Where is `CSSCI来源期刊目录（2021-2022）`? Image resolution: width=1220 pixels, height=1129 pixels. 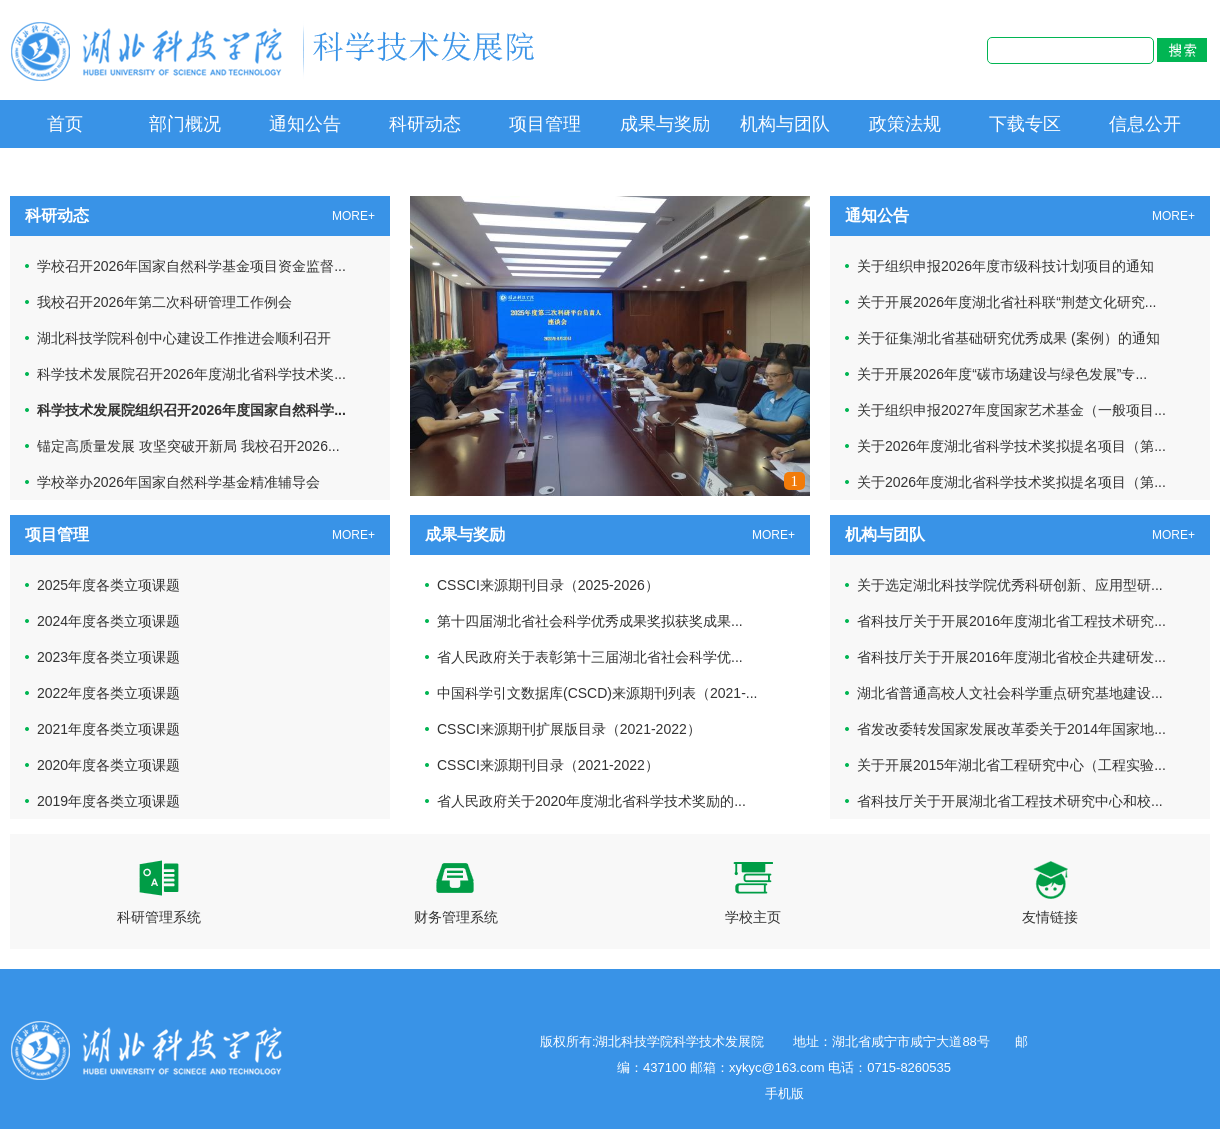 CSSCI来源期刊目录（2021-2022） is located at coordinates (548, 765).